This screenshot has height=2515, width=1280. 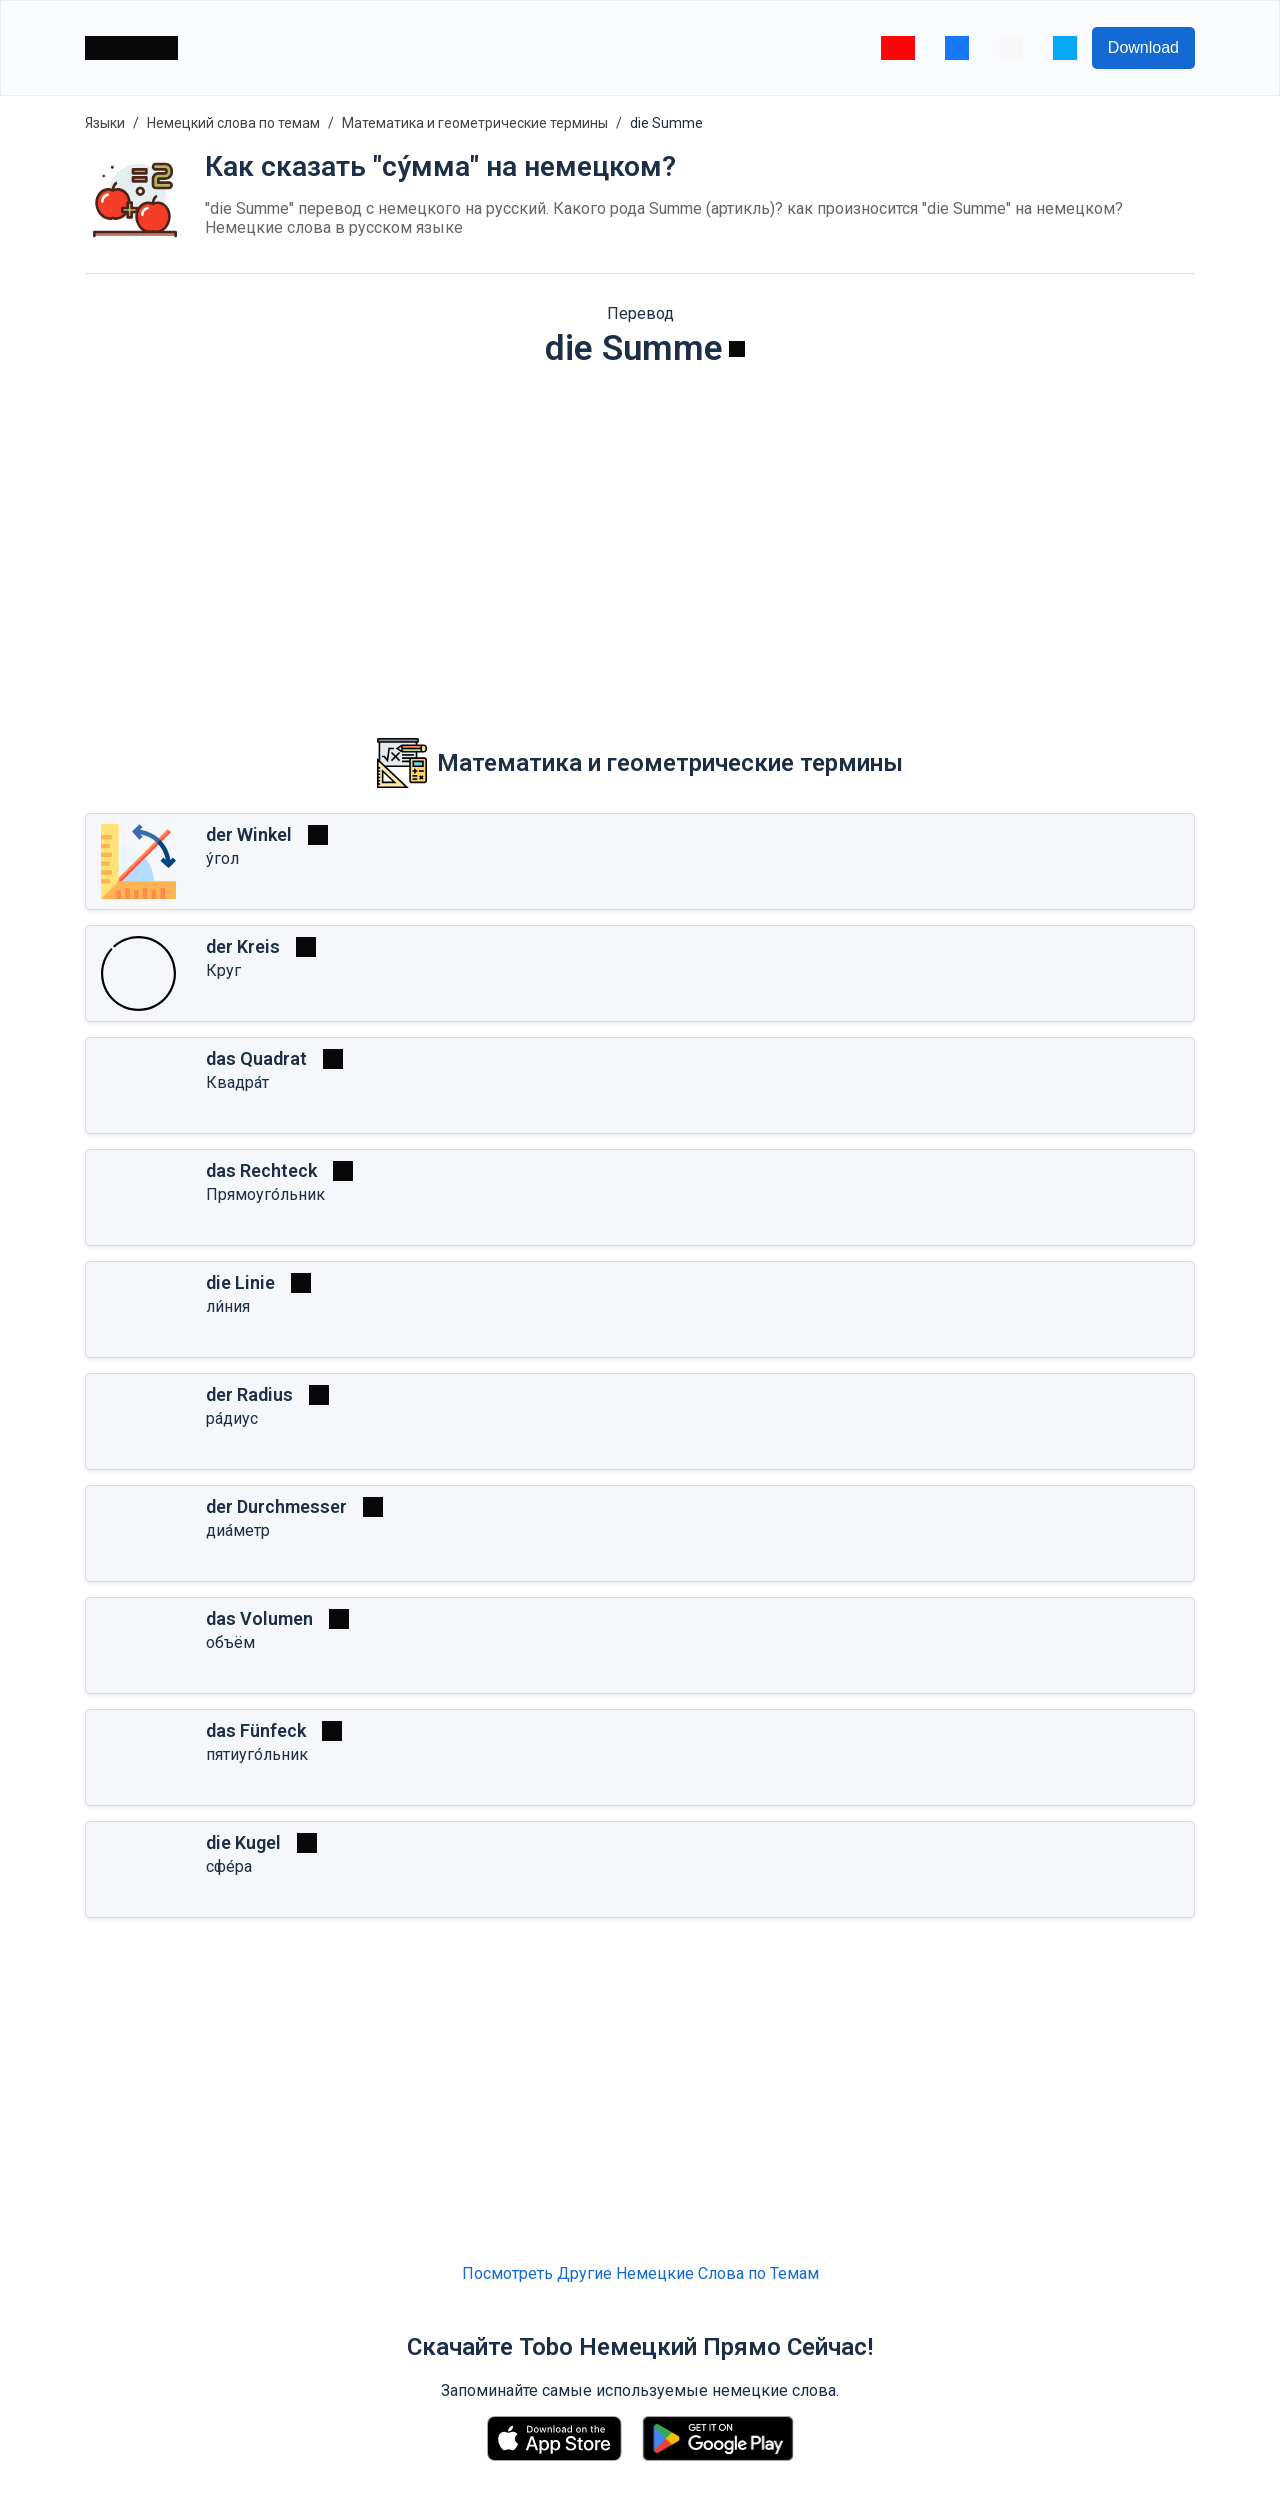 I want to click on пятиуго́льник, so click(x=257, y=1754).